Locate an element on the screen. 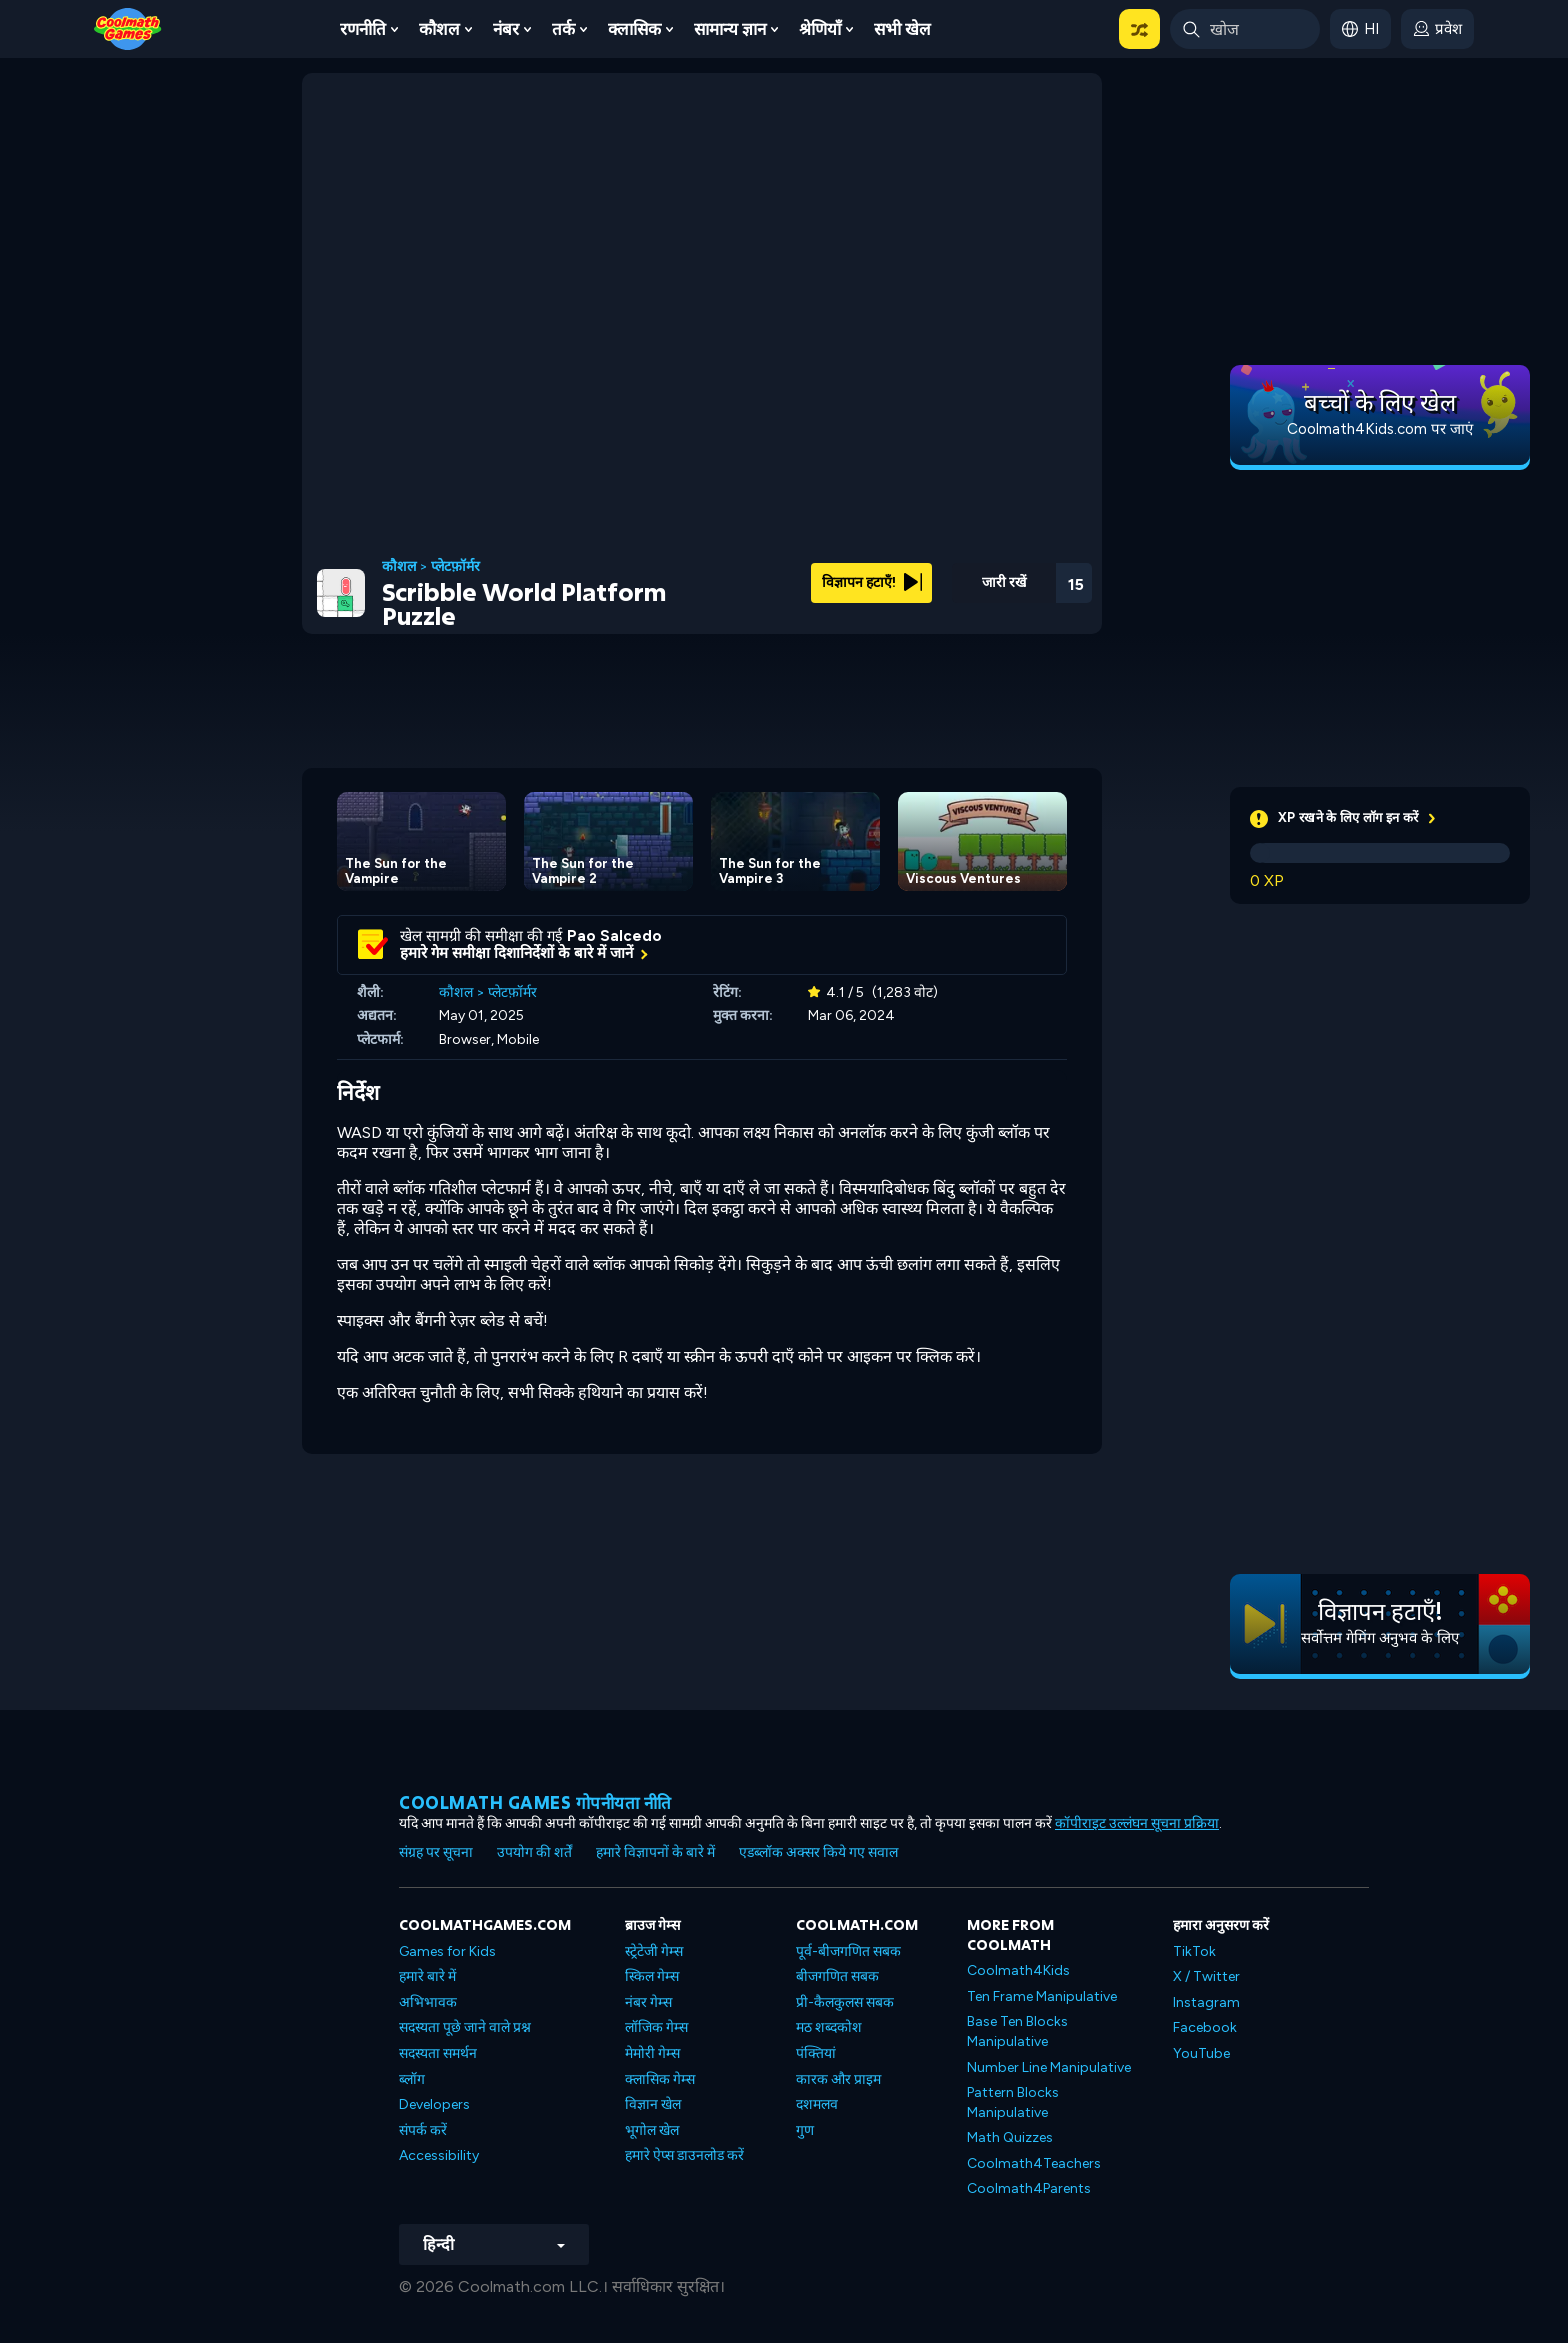 This screenshot has width=1568, height=2343. Math Quizzes is located at coordinates (1010, 2137).